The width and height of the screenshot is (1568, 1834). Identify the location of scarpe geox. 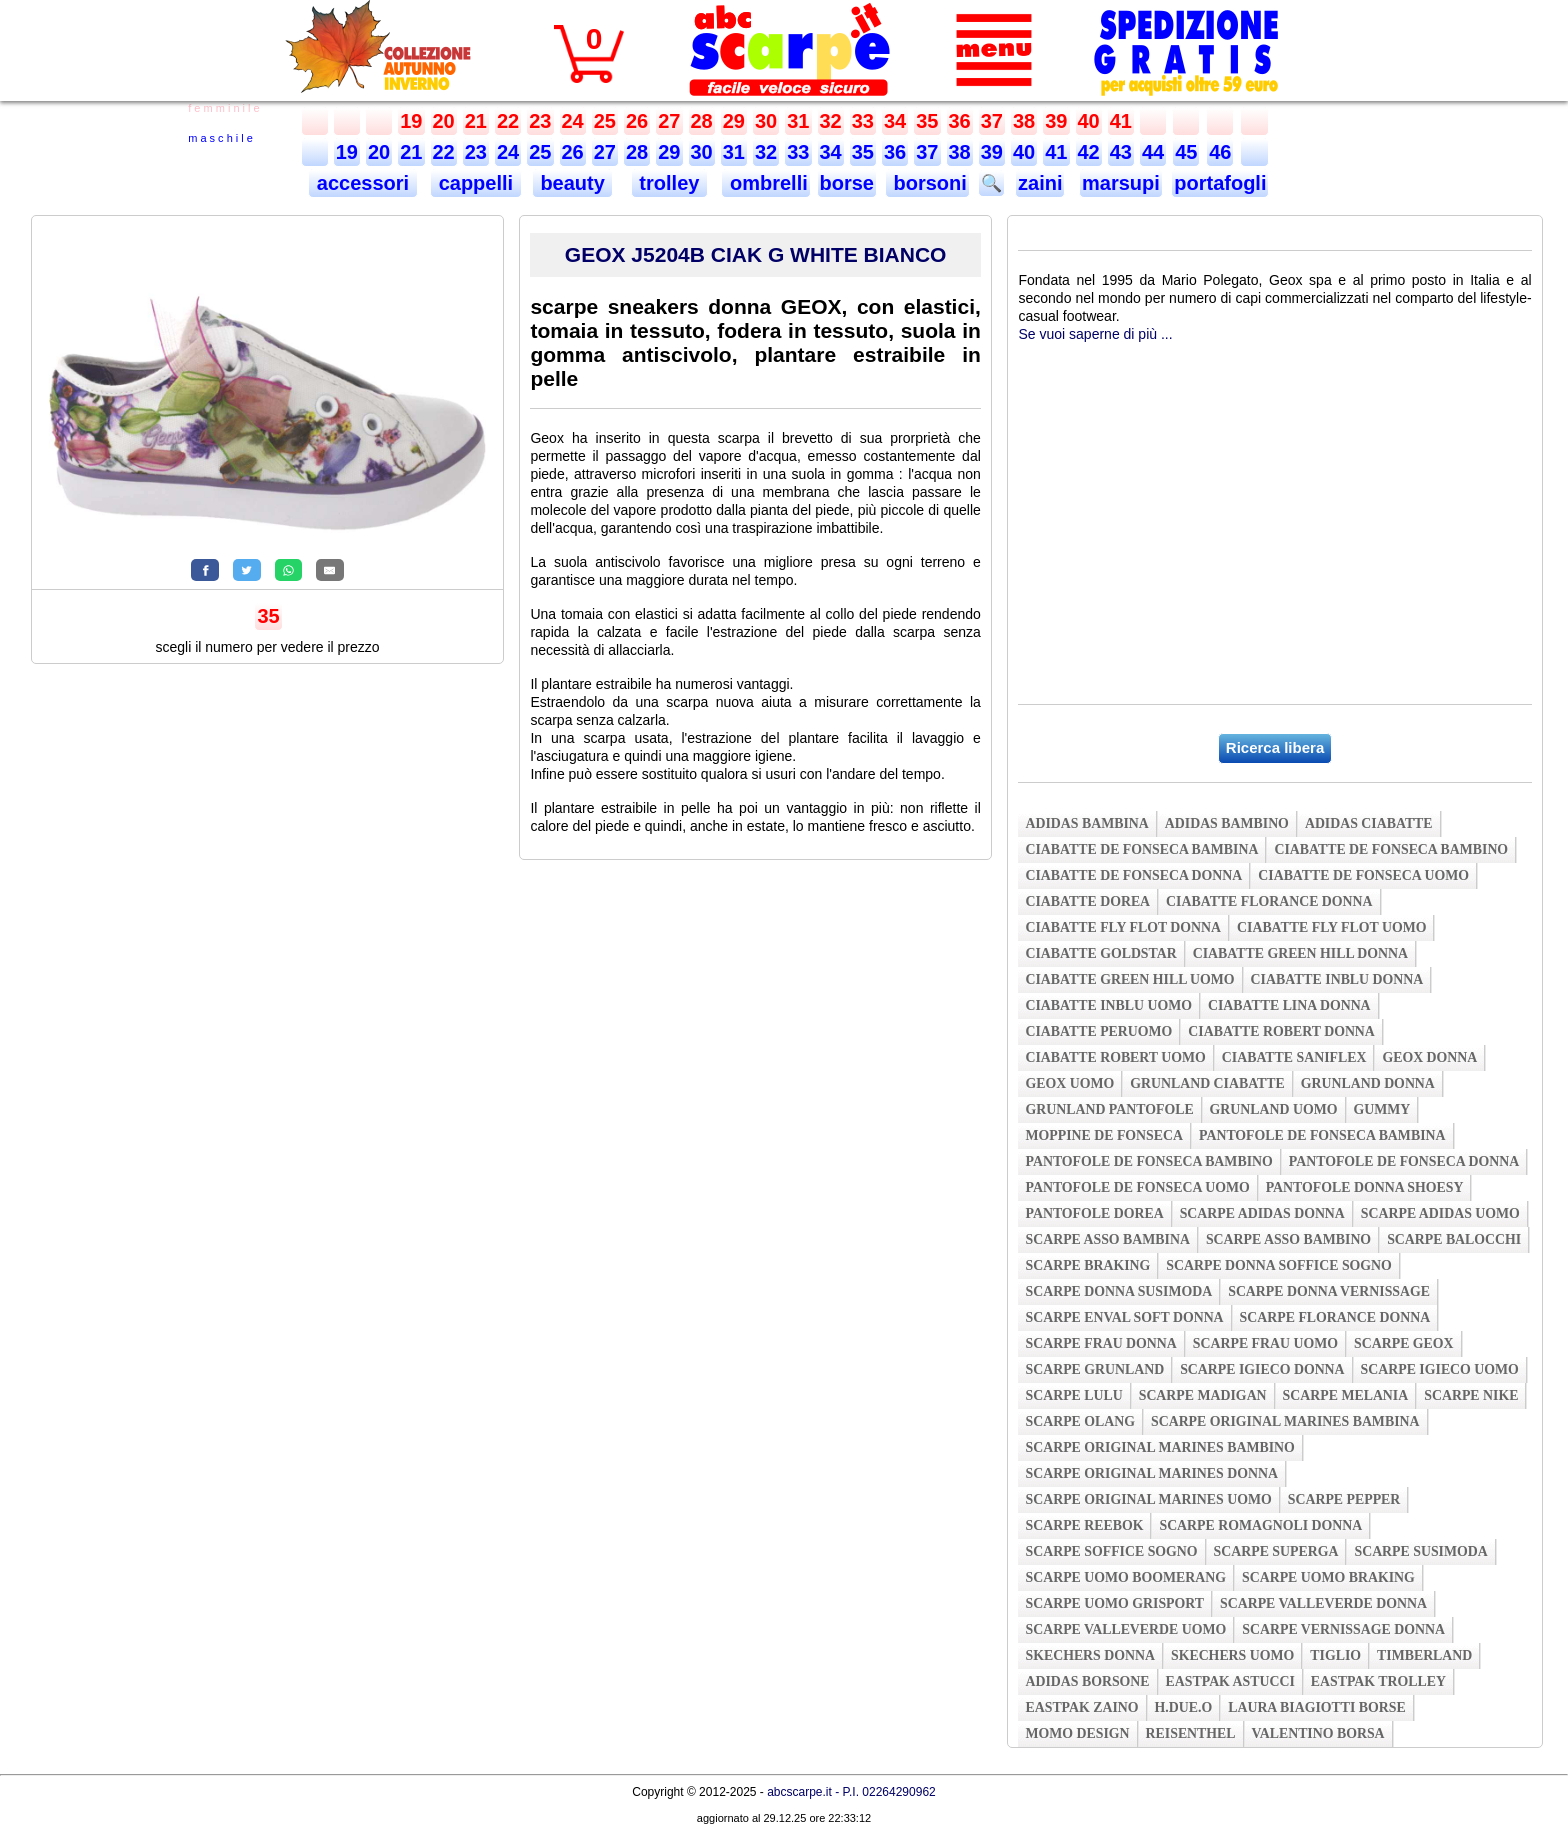
(1404, 1343).